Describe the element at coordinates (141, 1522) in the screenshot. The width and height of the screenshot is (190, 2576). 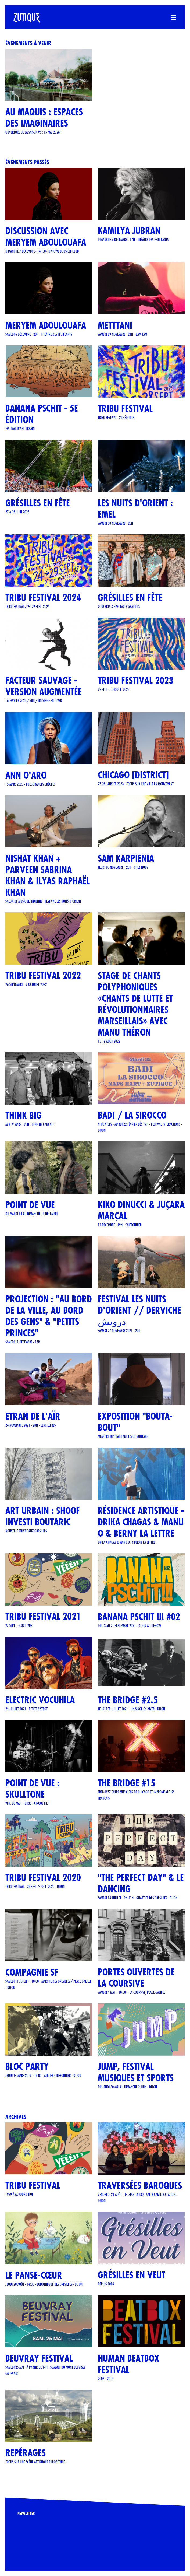
I see `Résidence artistique - Drika Chagas & Manu O & Berny La Lettre` at that location.